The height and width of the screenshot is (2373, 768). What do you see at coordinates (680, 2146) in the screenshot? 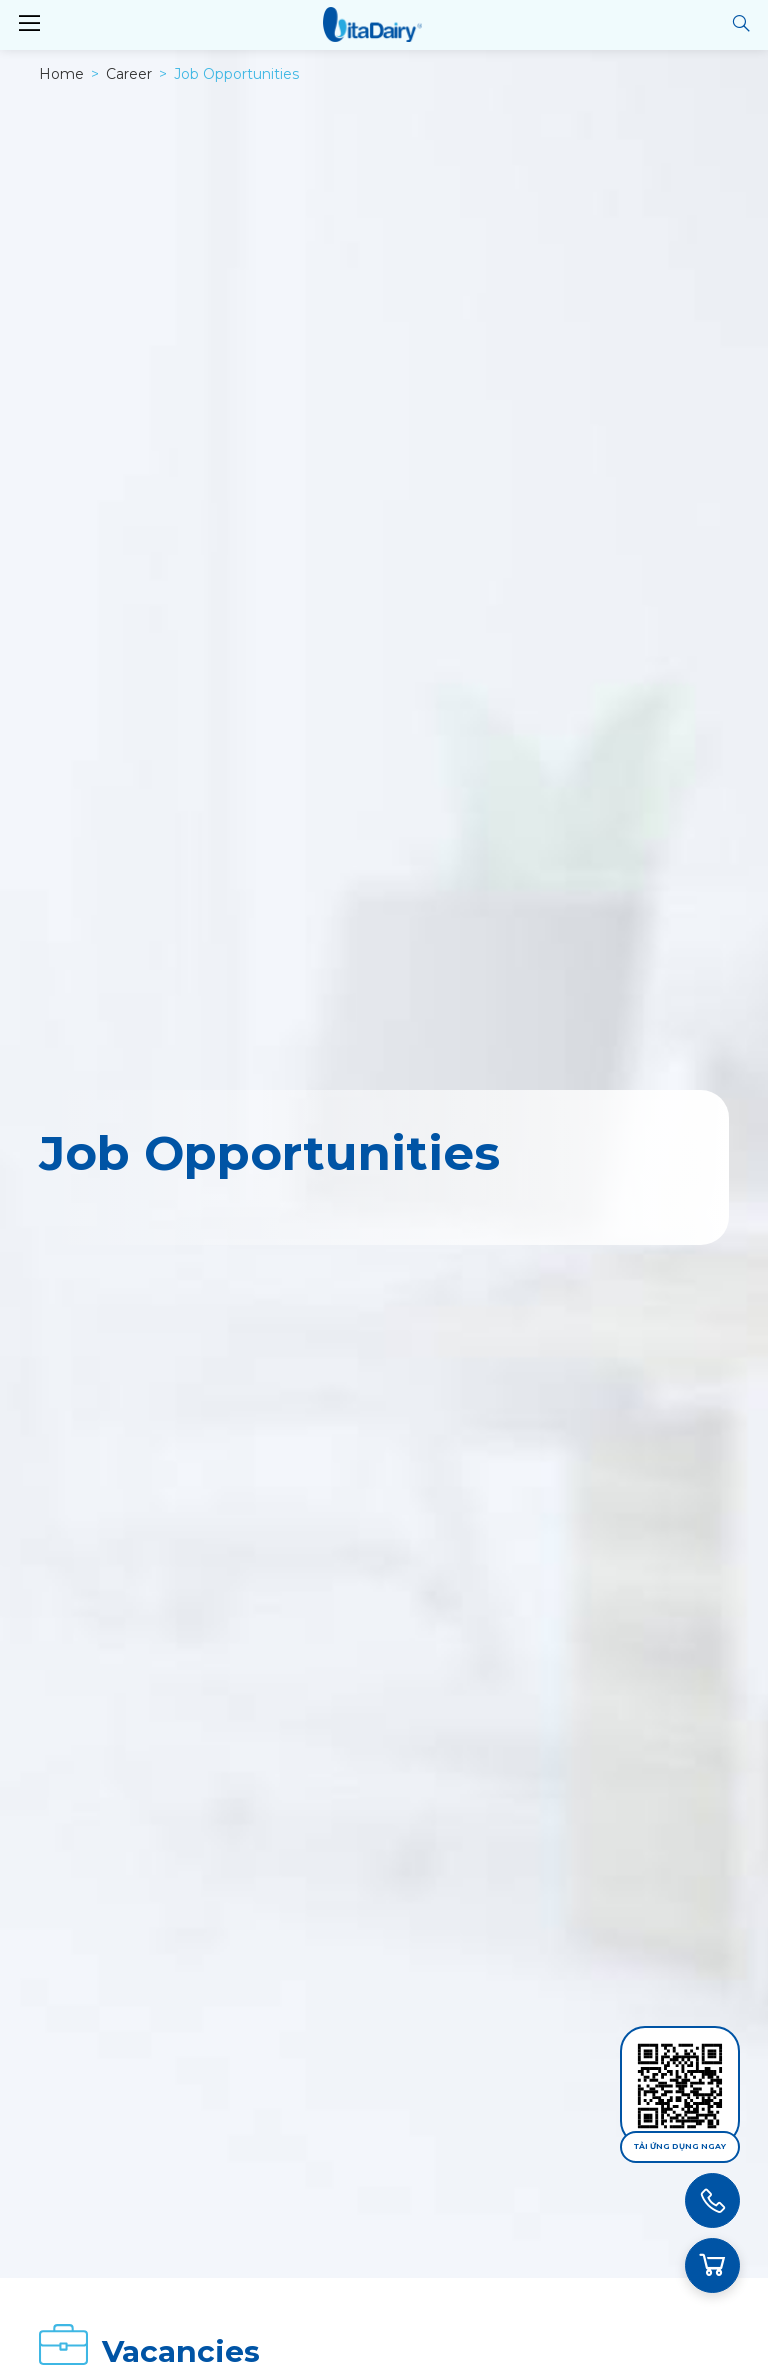
I see `Tải ứng dụng ngay` at bounding box center [680, 2146].